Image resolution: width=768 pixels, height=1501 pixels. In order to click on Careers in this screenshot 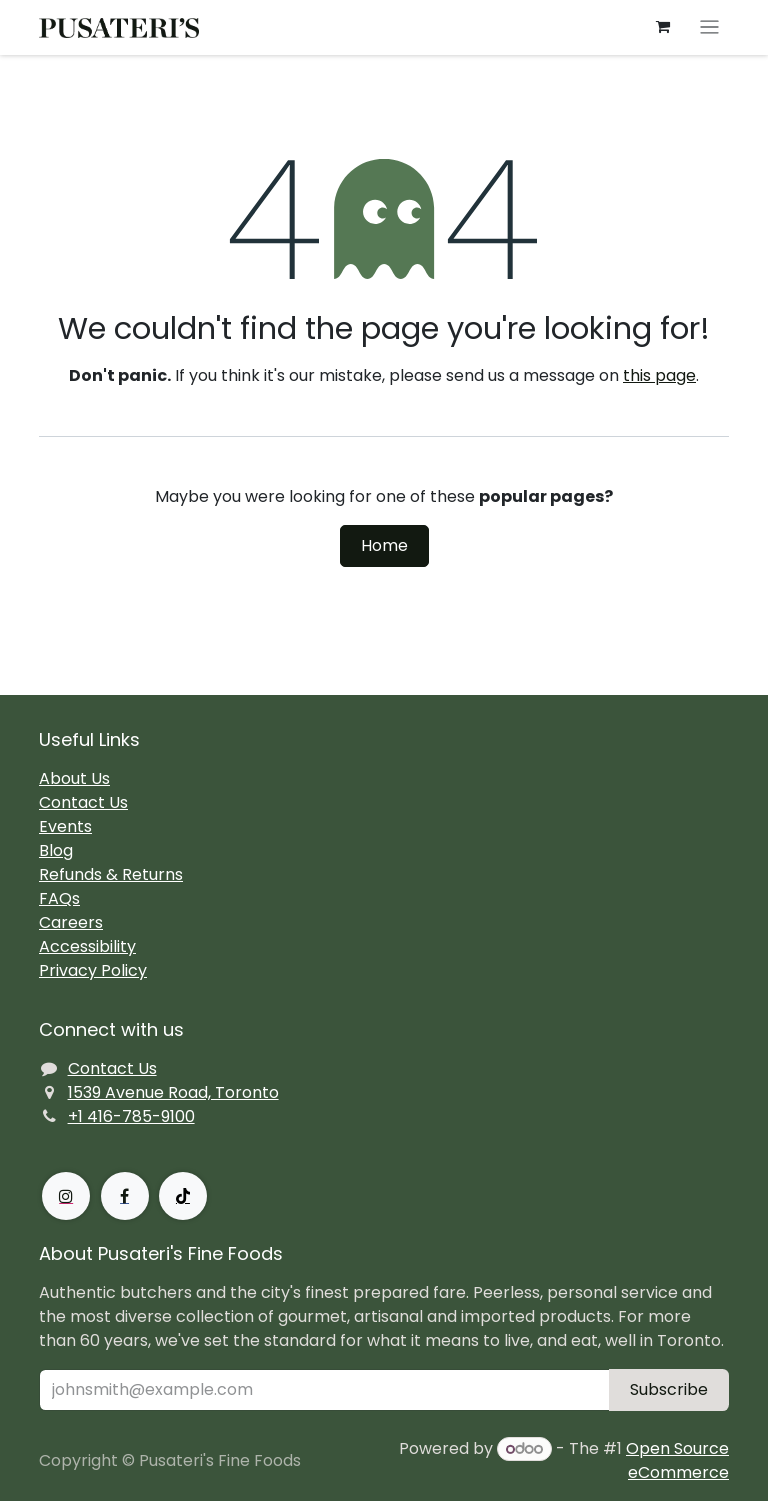, I will do `click(71, 922)`.